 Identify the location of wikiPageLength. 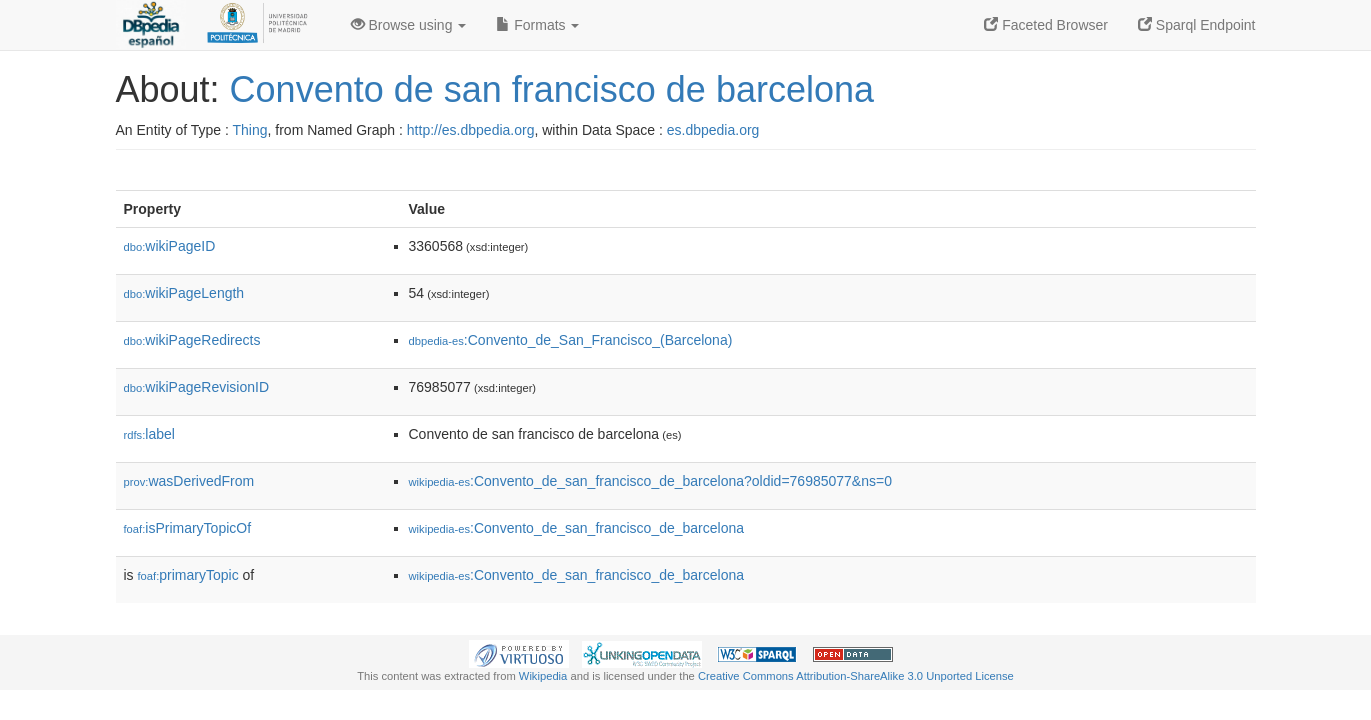
(184, 293).